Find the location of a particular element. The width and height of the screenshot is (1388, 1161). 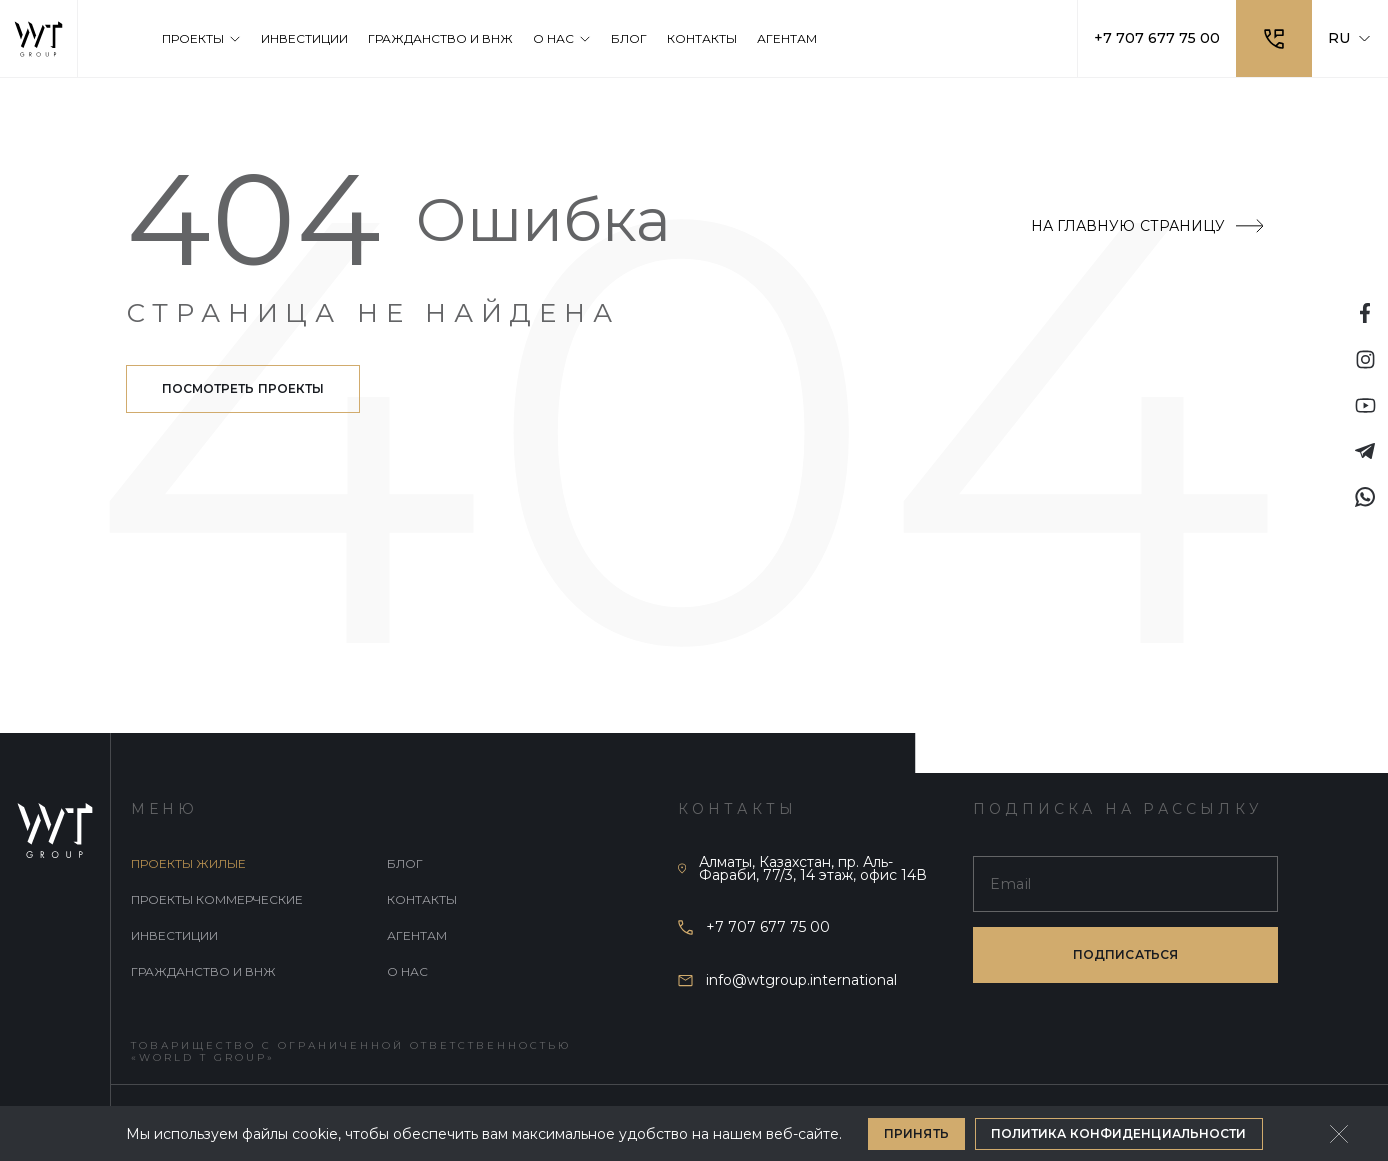

О нас is located at coordinates (407, 971).